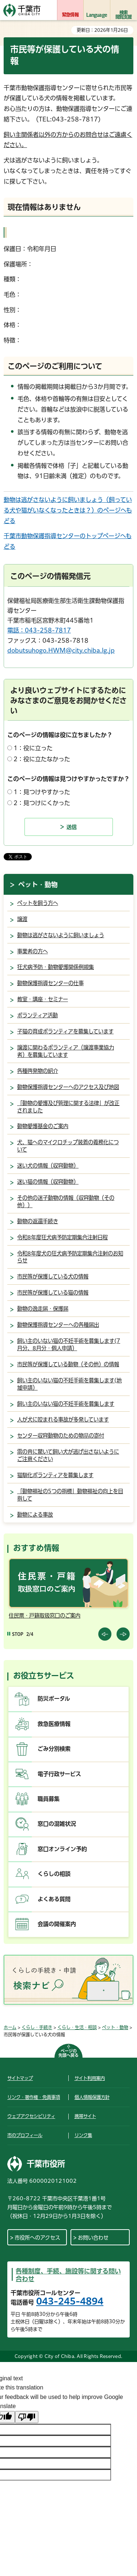 This screenshot has height=2576, width=137. I want to click on 令和8年度狂犬病予防定期集合注射日程, so click(62, 1237).